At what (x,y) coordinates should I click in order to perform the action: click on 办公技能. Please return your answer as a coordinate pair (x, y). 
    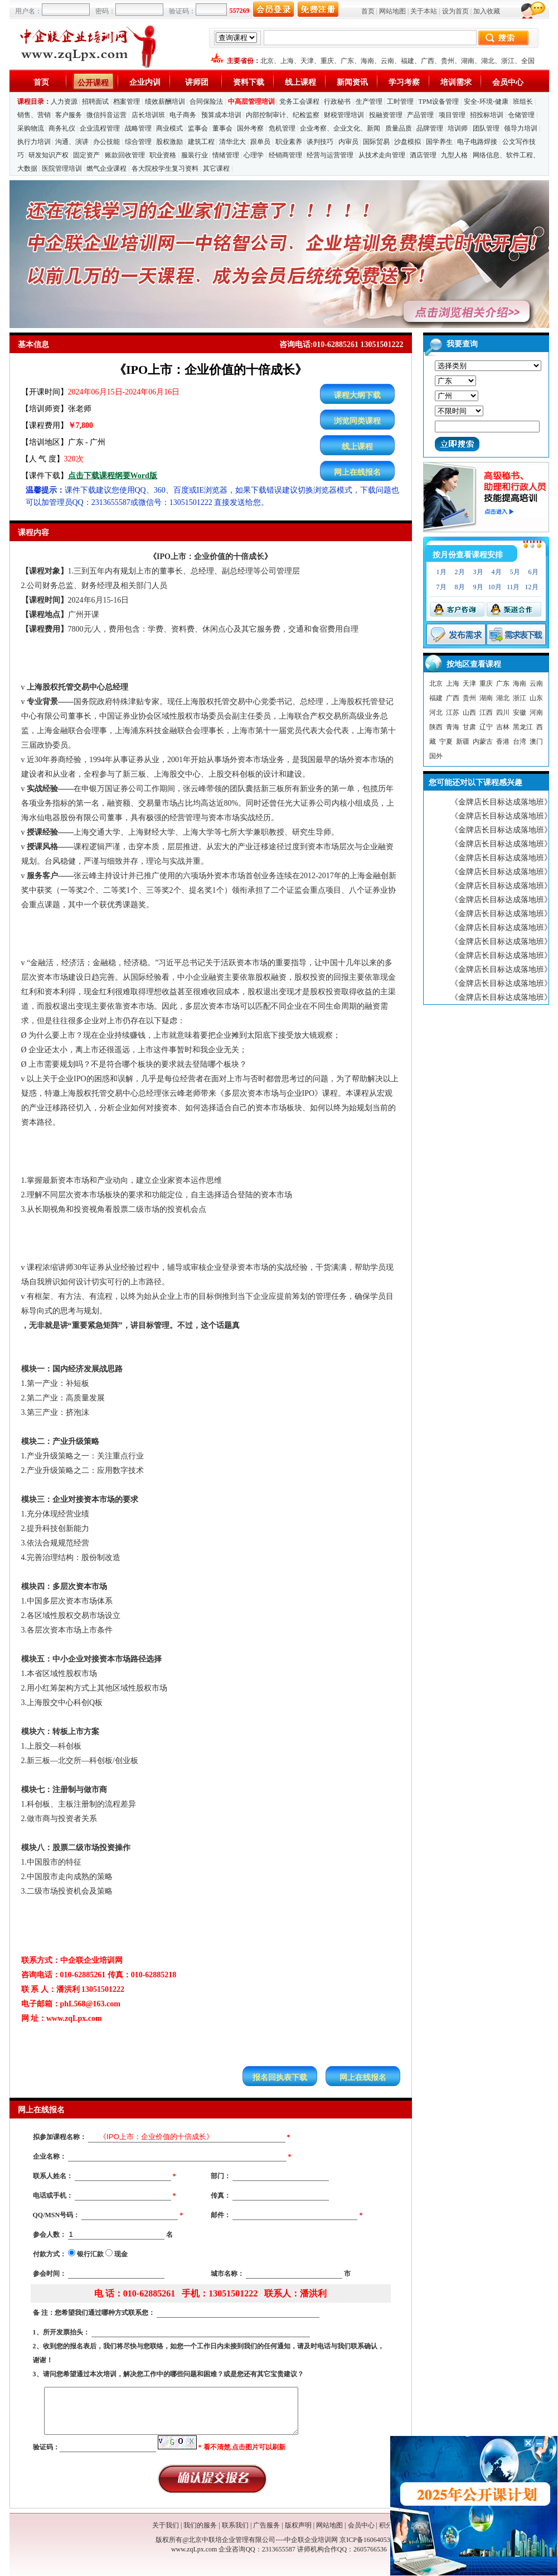
    Looking at the image, I should click on (106, 142).